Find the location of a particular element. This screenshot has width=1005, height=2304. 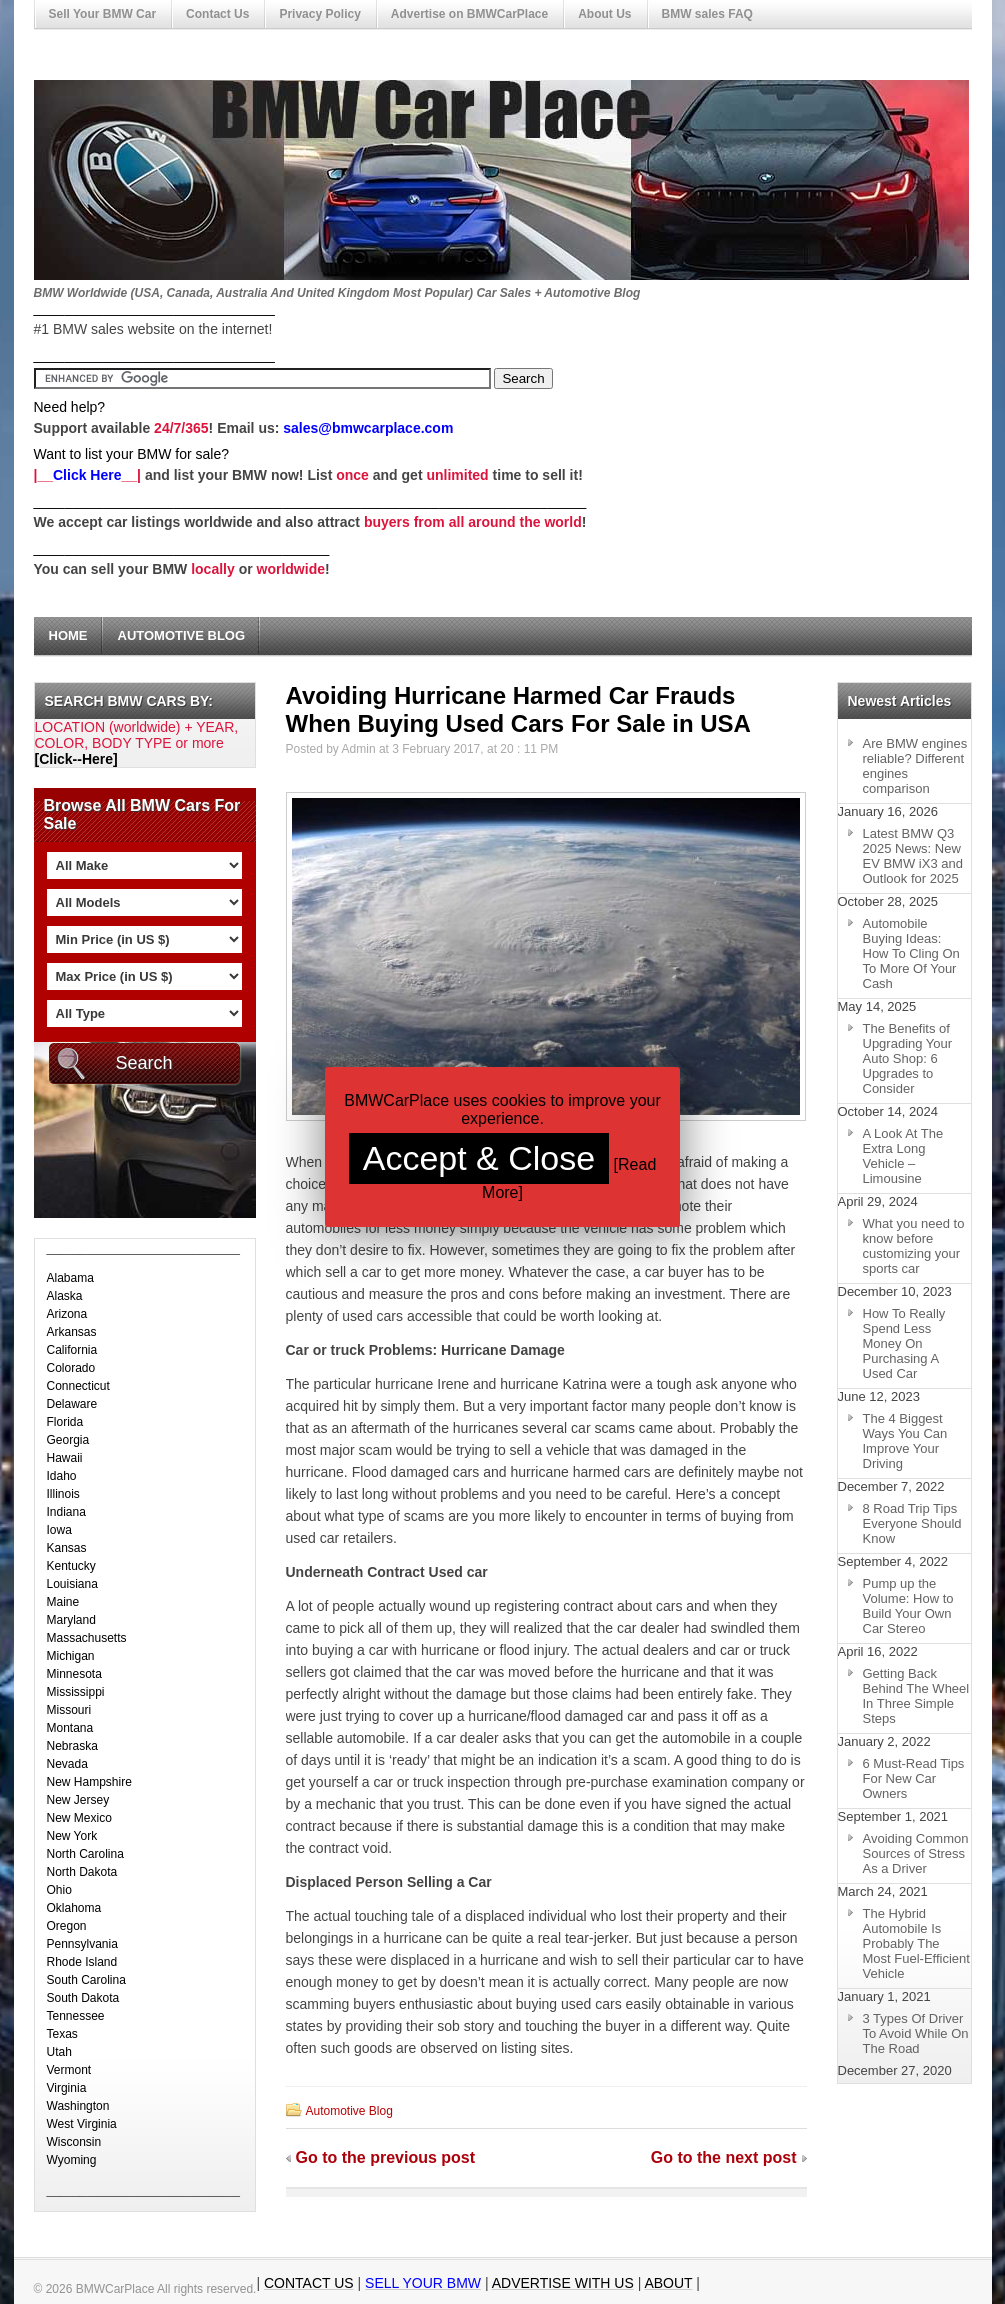

Michigan is located at coordinates (71, 1656).